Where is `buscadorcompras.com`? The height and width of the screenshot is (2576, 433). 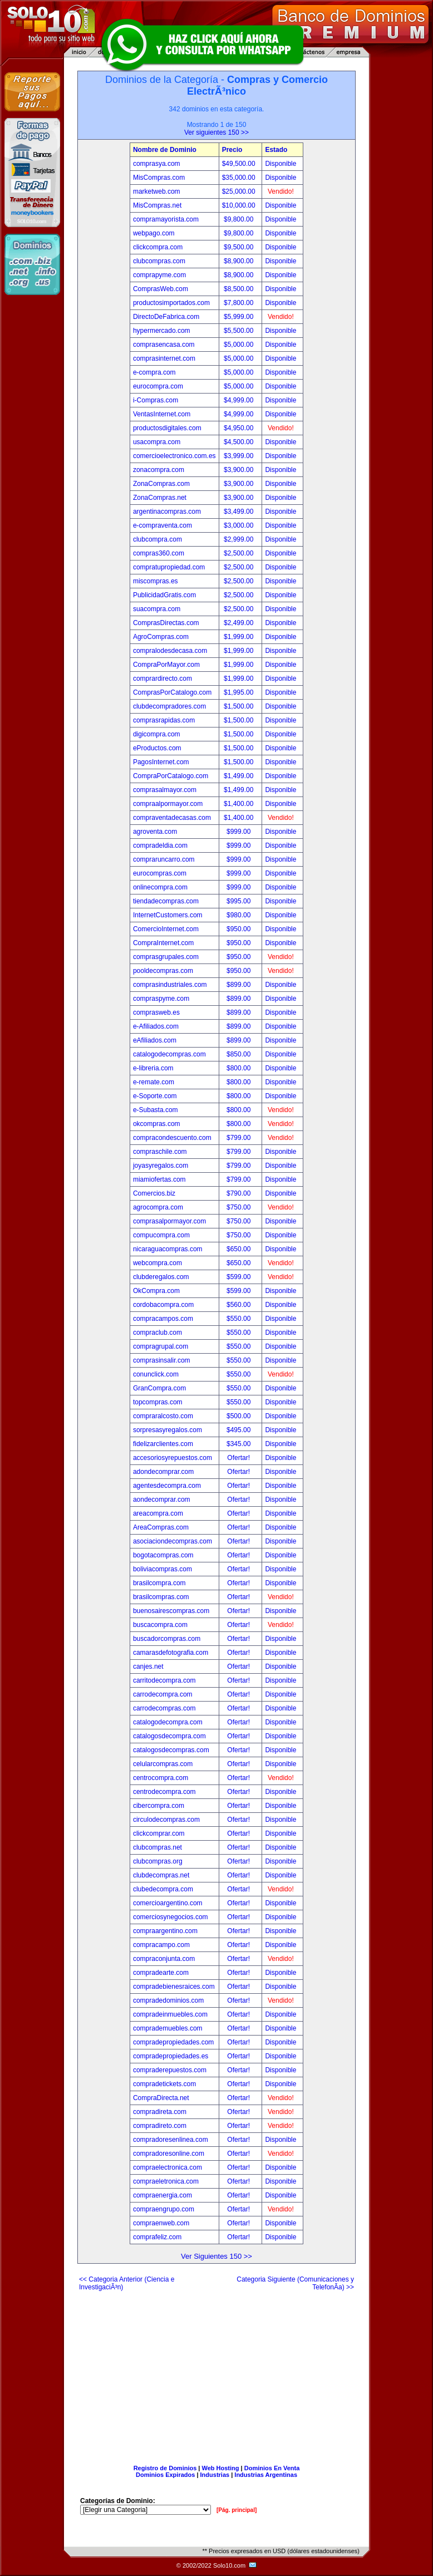 buscadorcompras.com is located at coordinates (166, 1639).